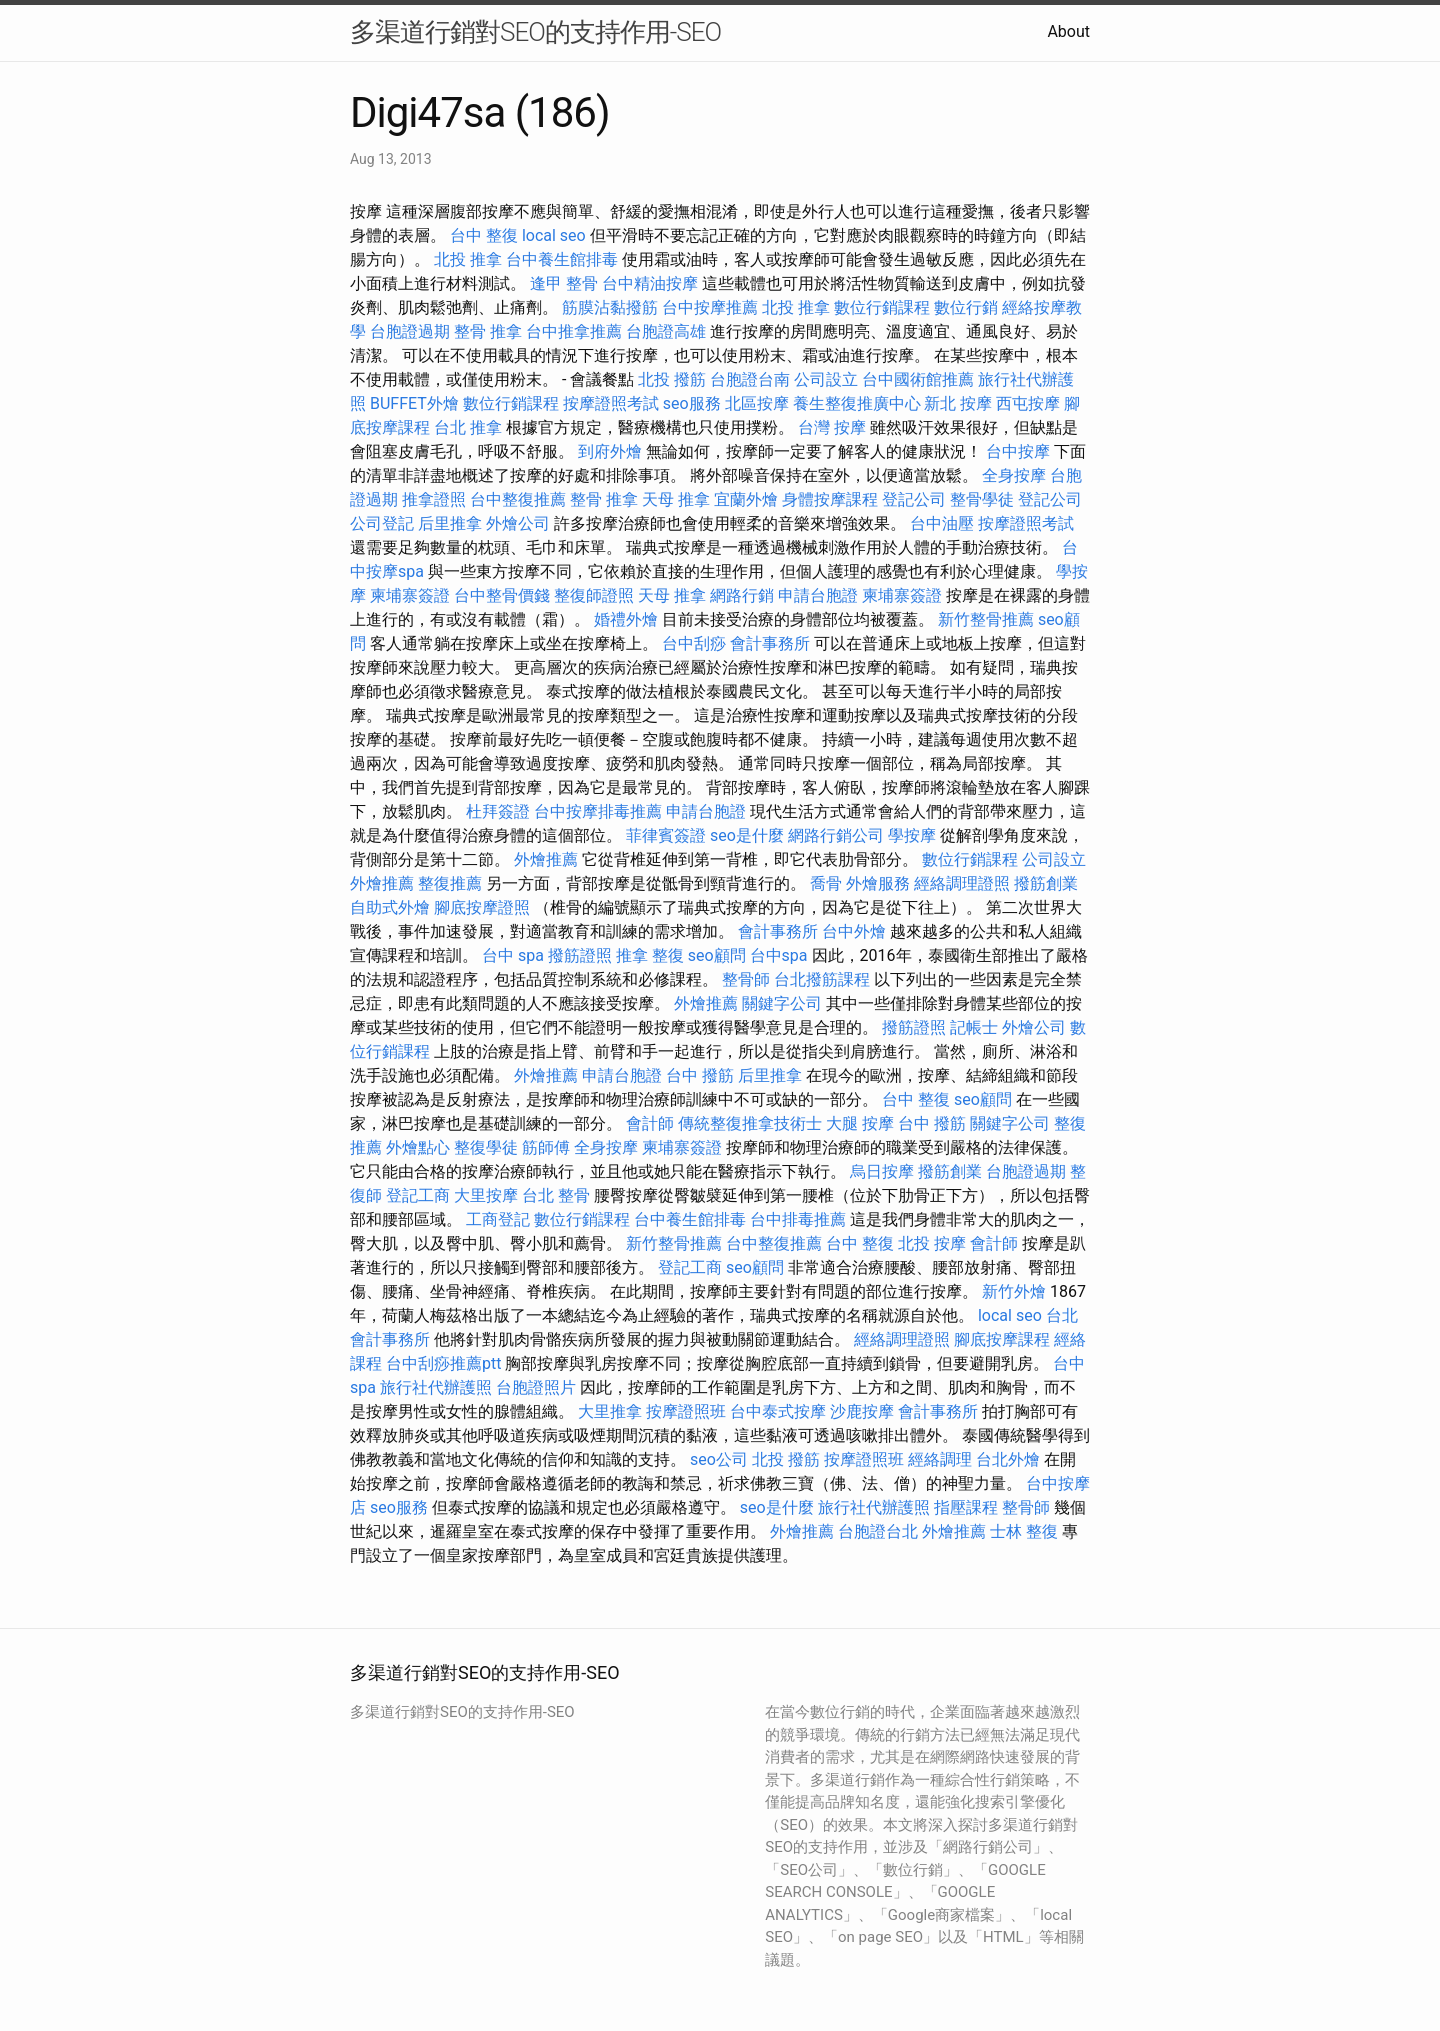 This screenshot has height=2031, width=1440. I want to click on 新竹整骨推薦, so click(986, 619).